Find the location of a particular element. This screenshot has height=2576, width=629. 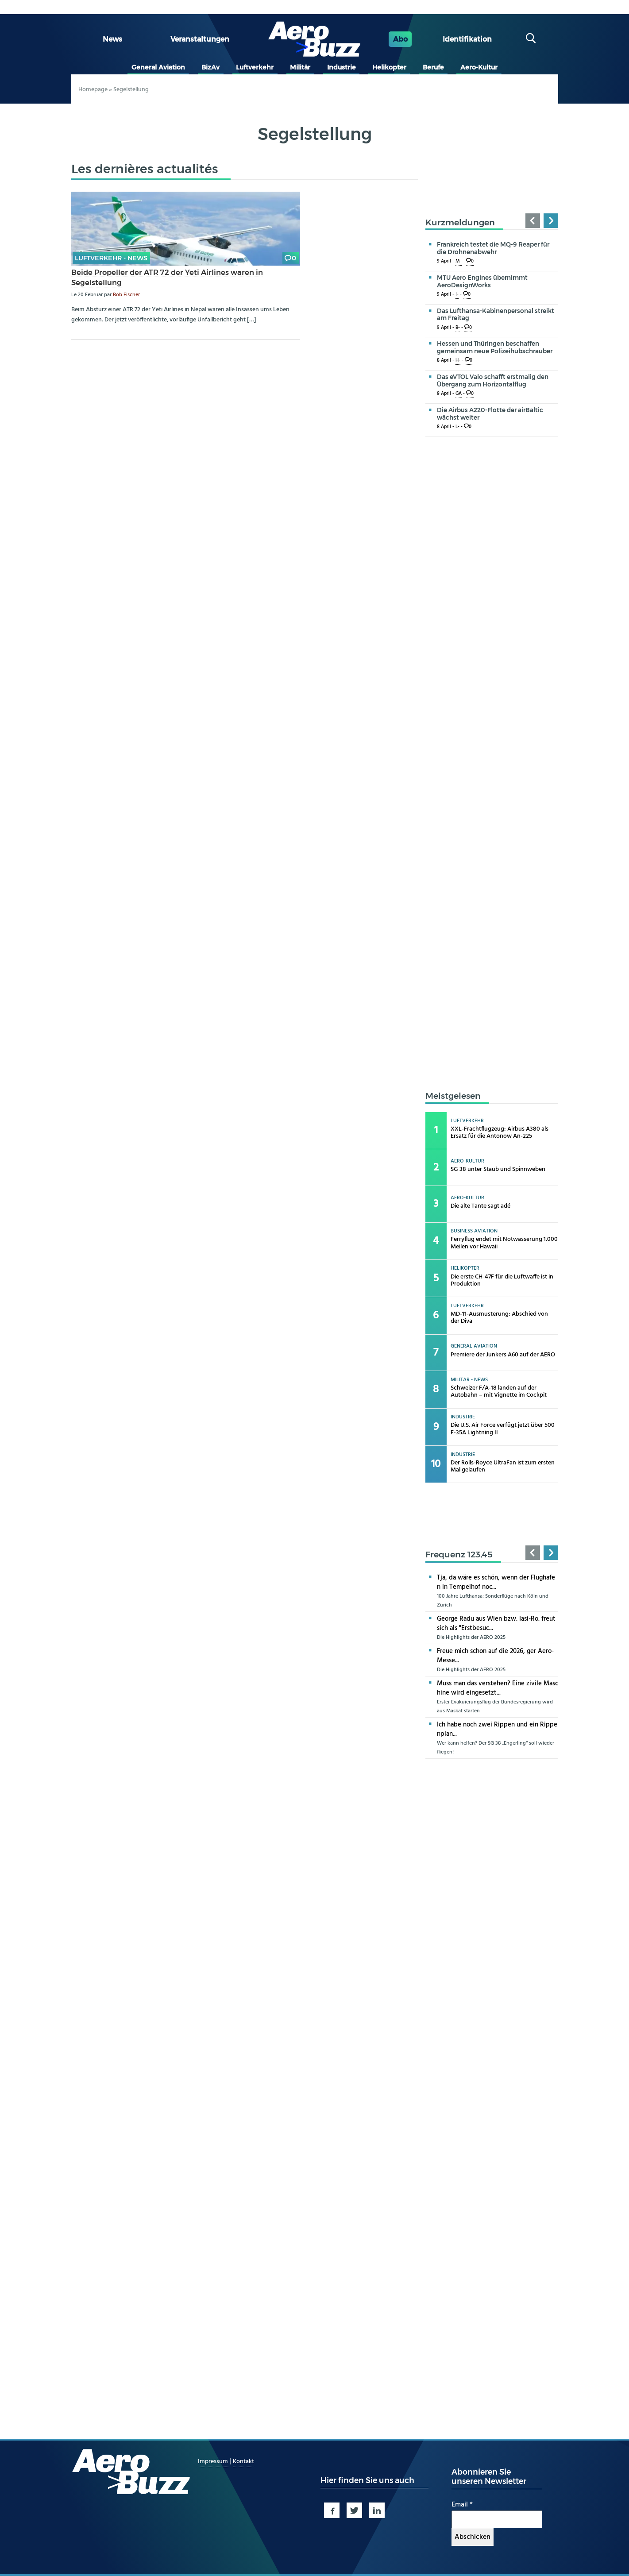

Homepage is located at coordinates (93, 90).